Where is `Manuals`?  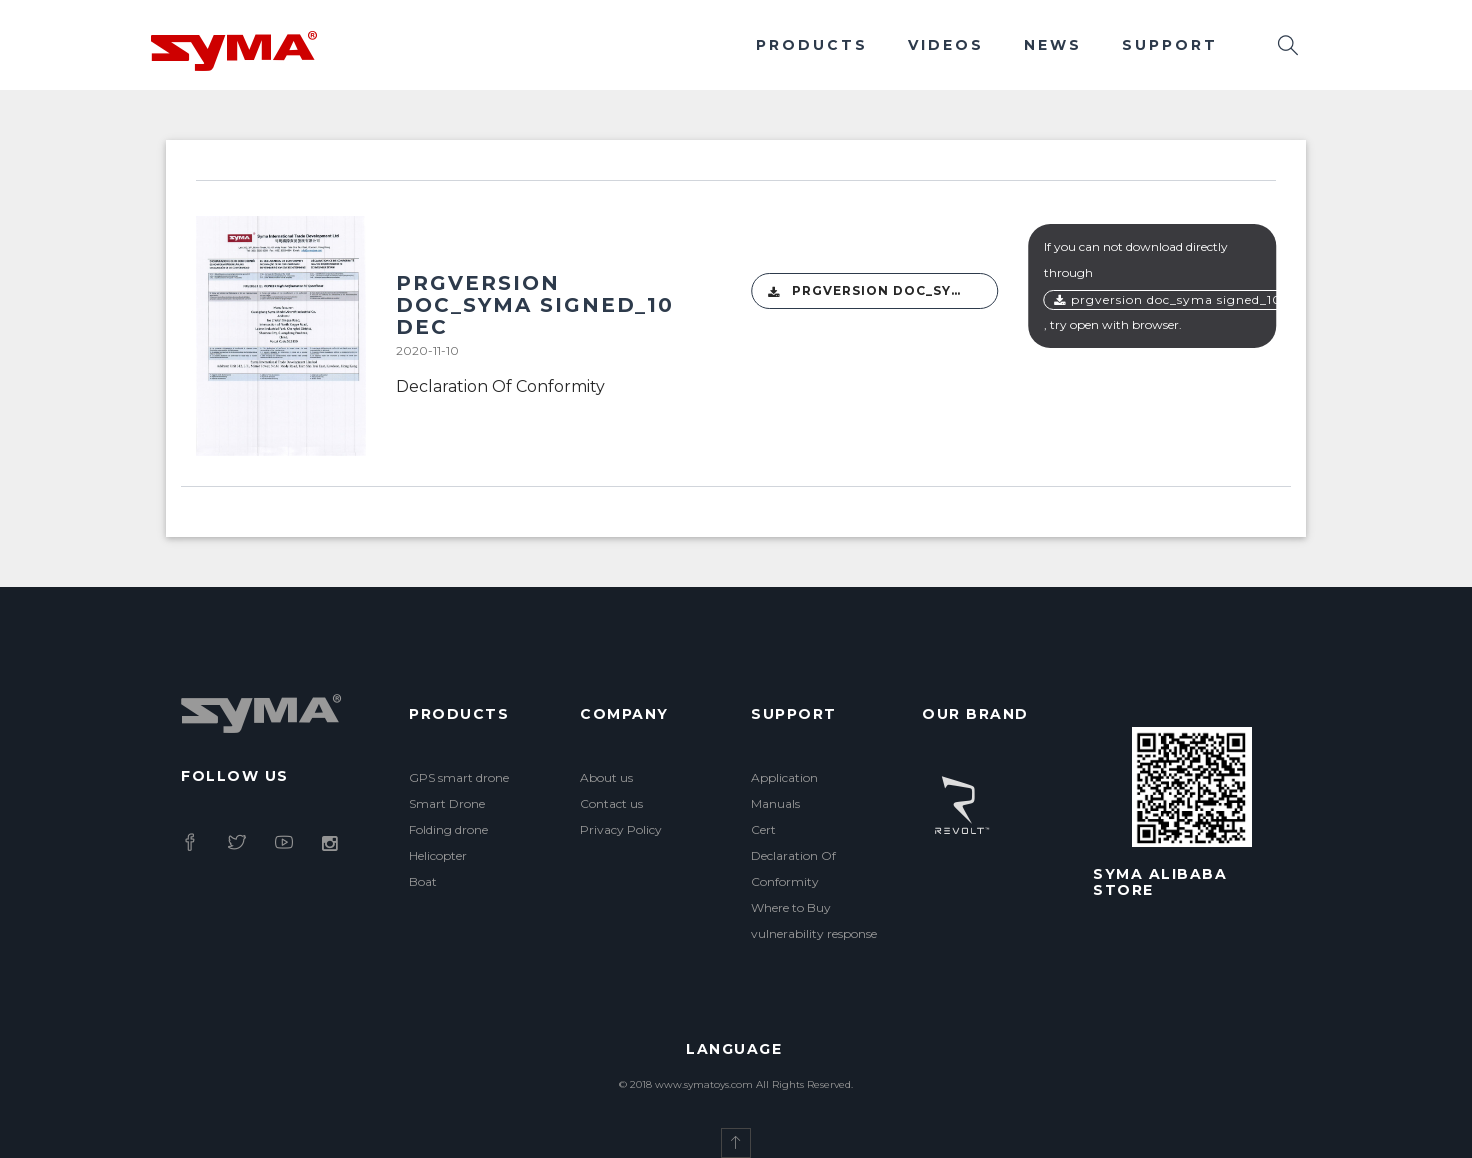
Manuals is located at coordinates (775, 803).